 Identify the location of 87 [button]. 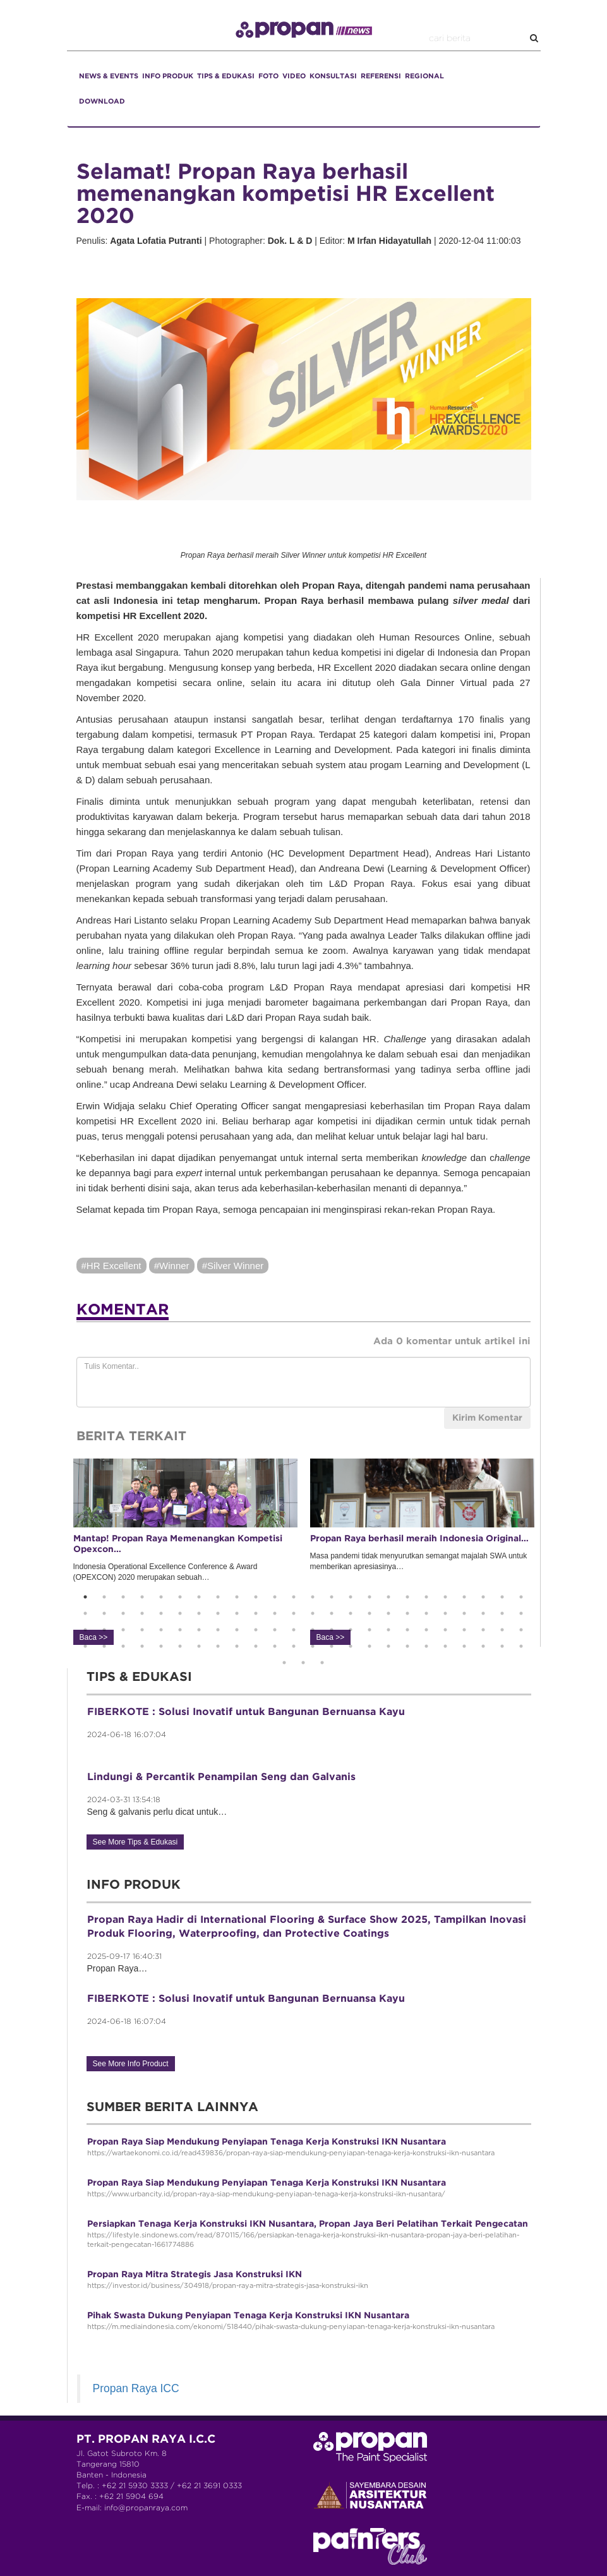
(350, 1646).